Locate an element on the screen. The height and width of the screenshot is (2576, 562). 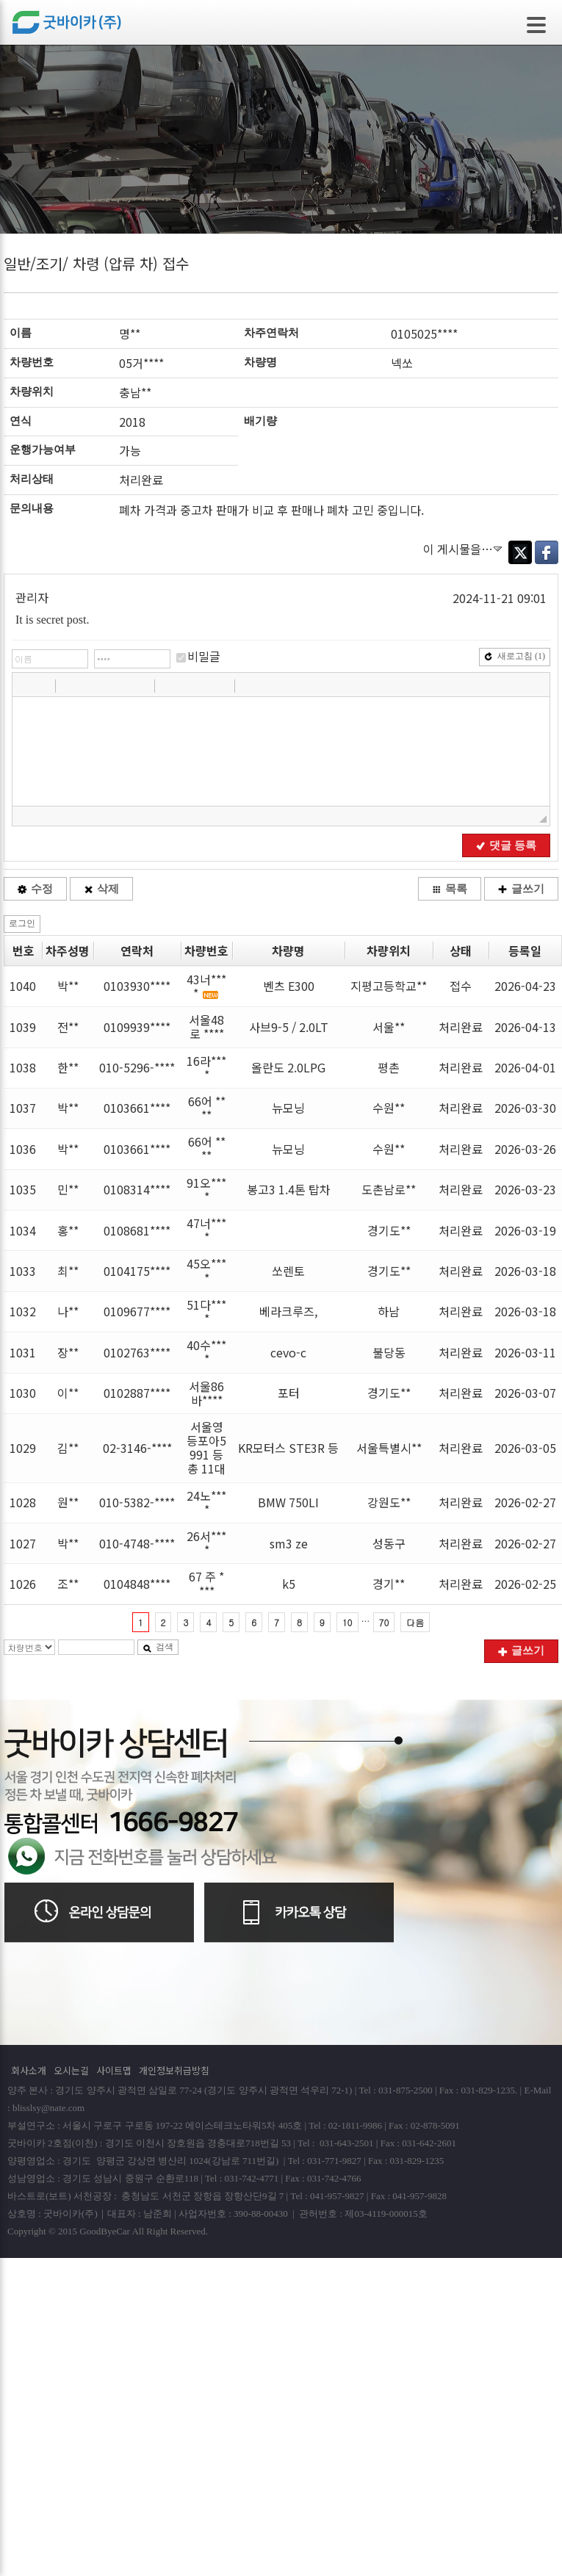
접수 is located at coordinates (461, 986).